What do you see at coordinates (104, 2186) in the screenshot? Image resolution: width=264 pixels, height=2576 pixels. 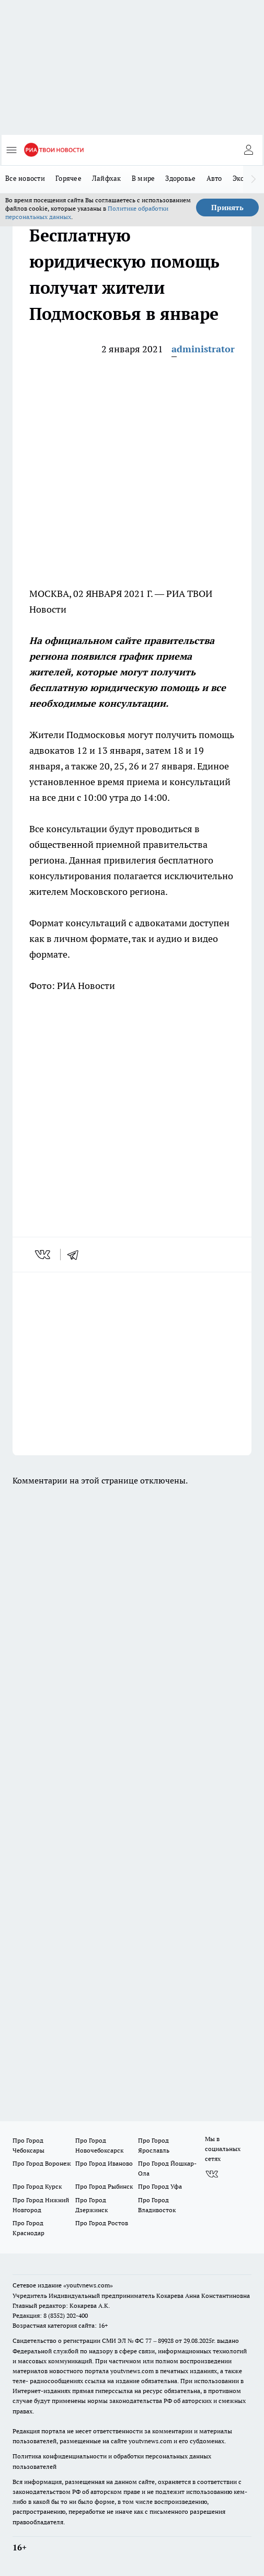 I see `Про Город Рыбинск` at bounding box center [104, 2186].